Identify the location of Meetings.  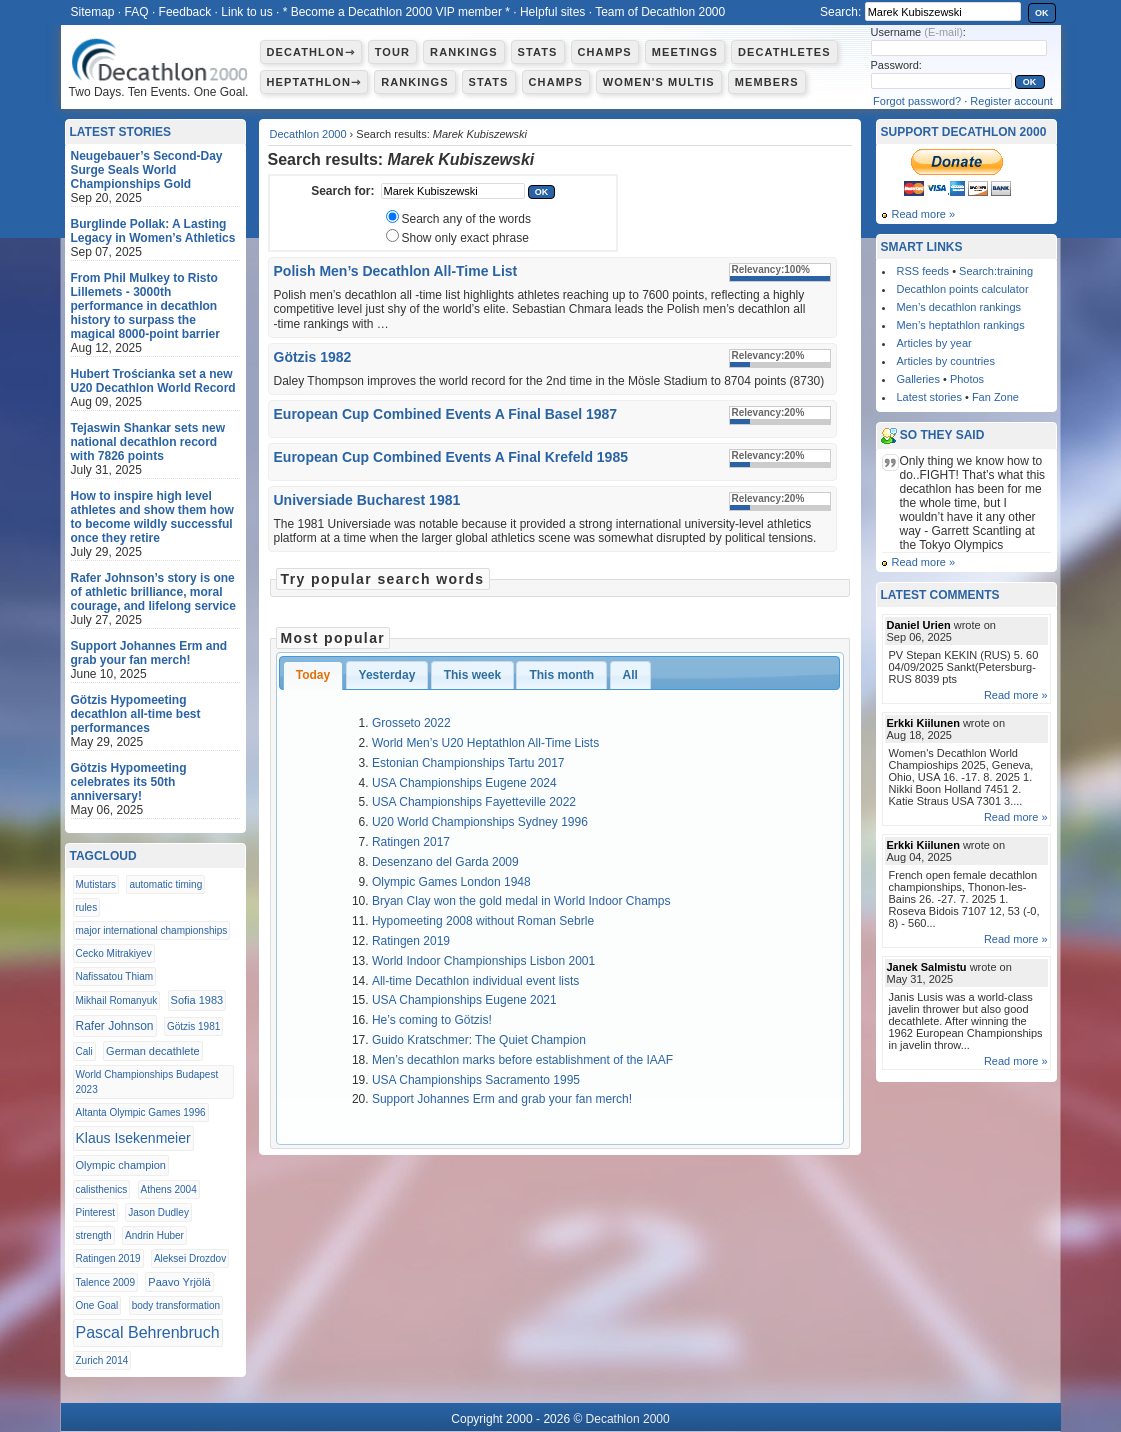
(685, 52).